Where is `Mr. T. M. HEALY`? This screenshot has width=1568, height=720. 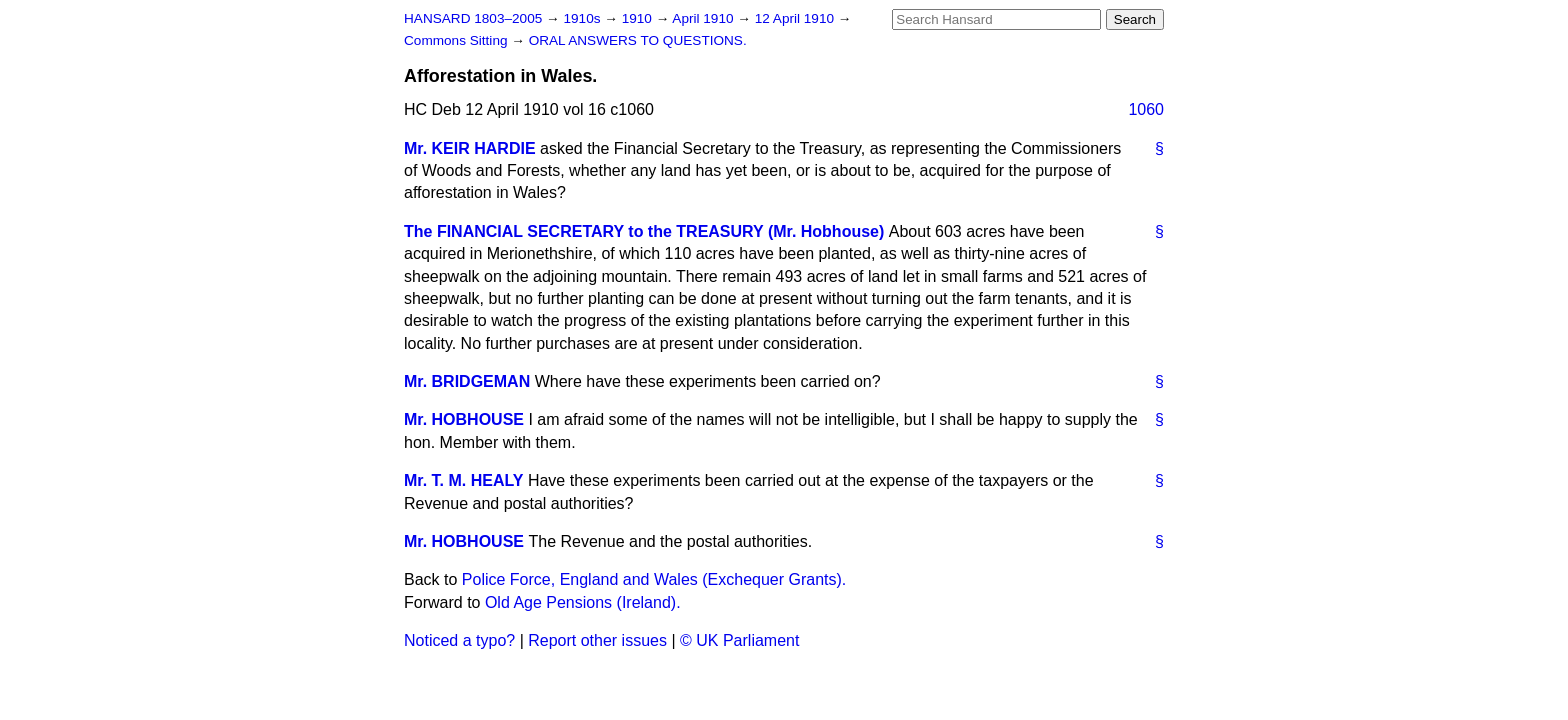 Mr. T. M. HEALY is located at coordinates (463, 480).